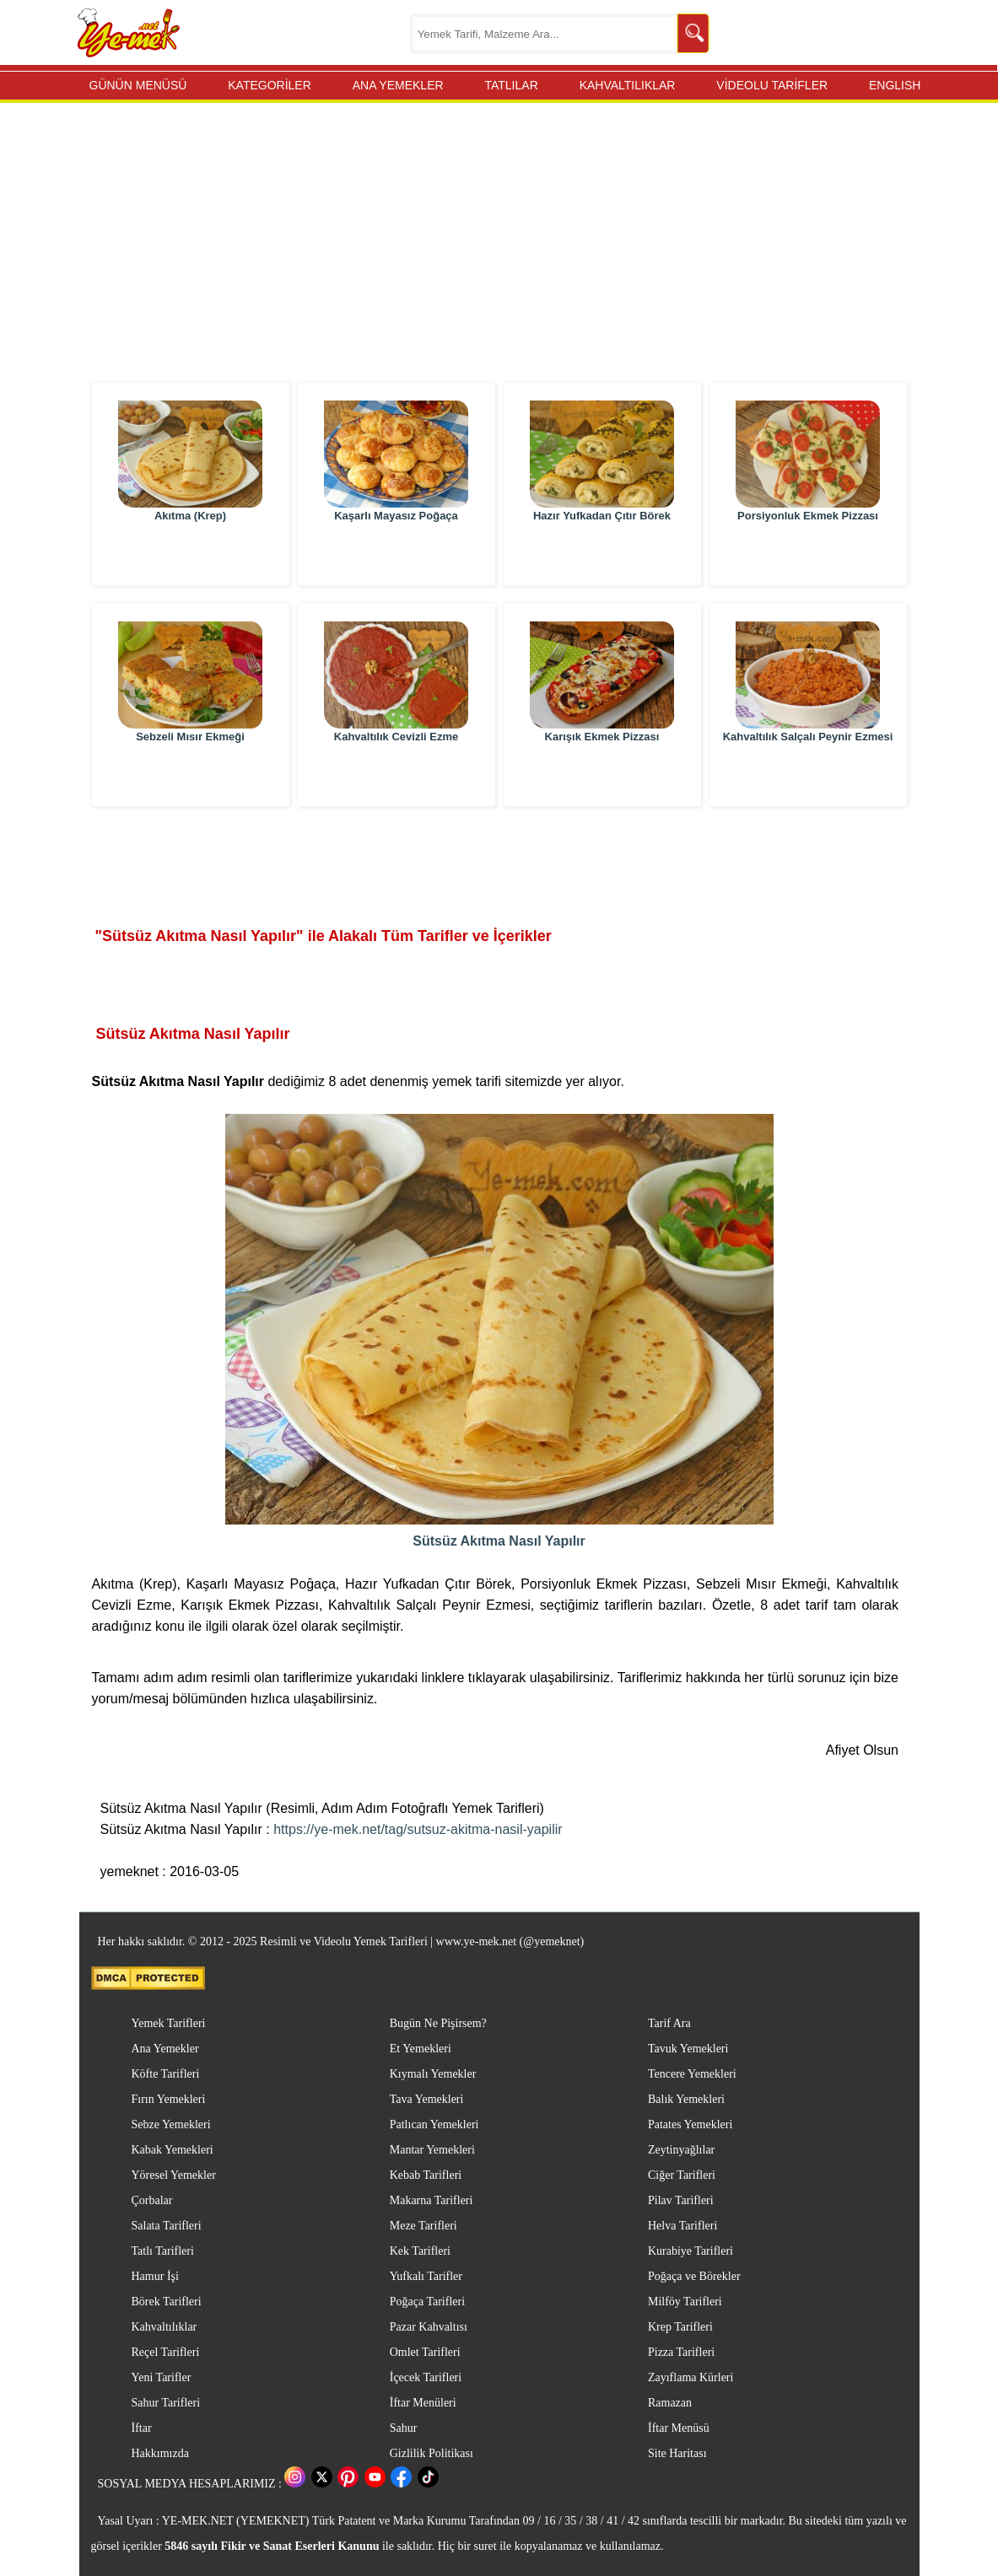 Image resolution: width=998 pixels, height=2576 pixels. I want to click on İftar Menüleri, so click(423, 2402).